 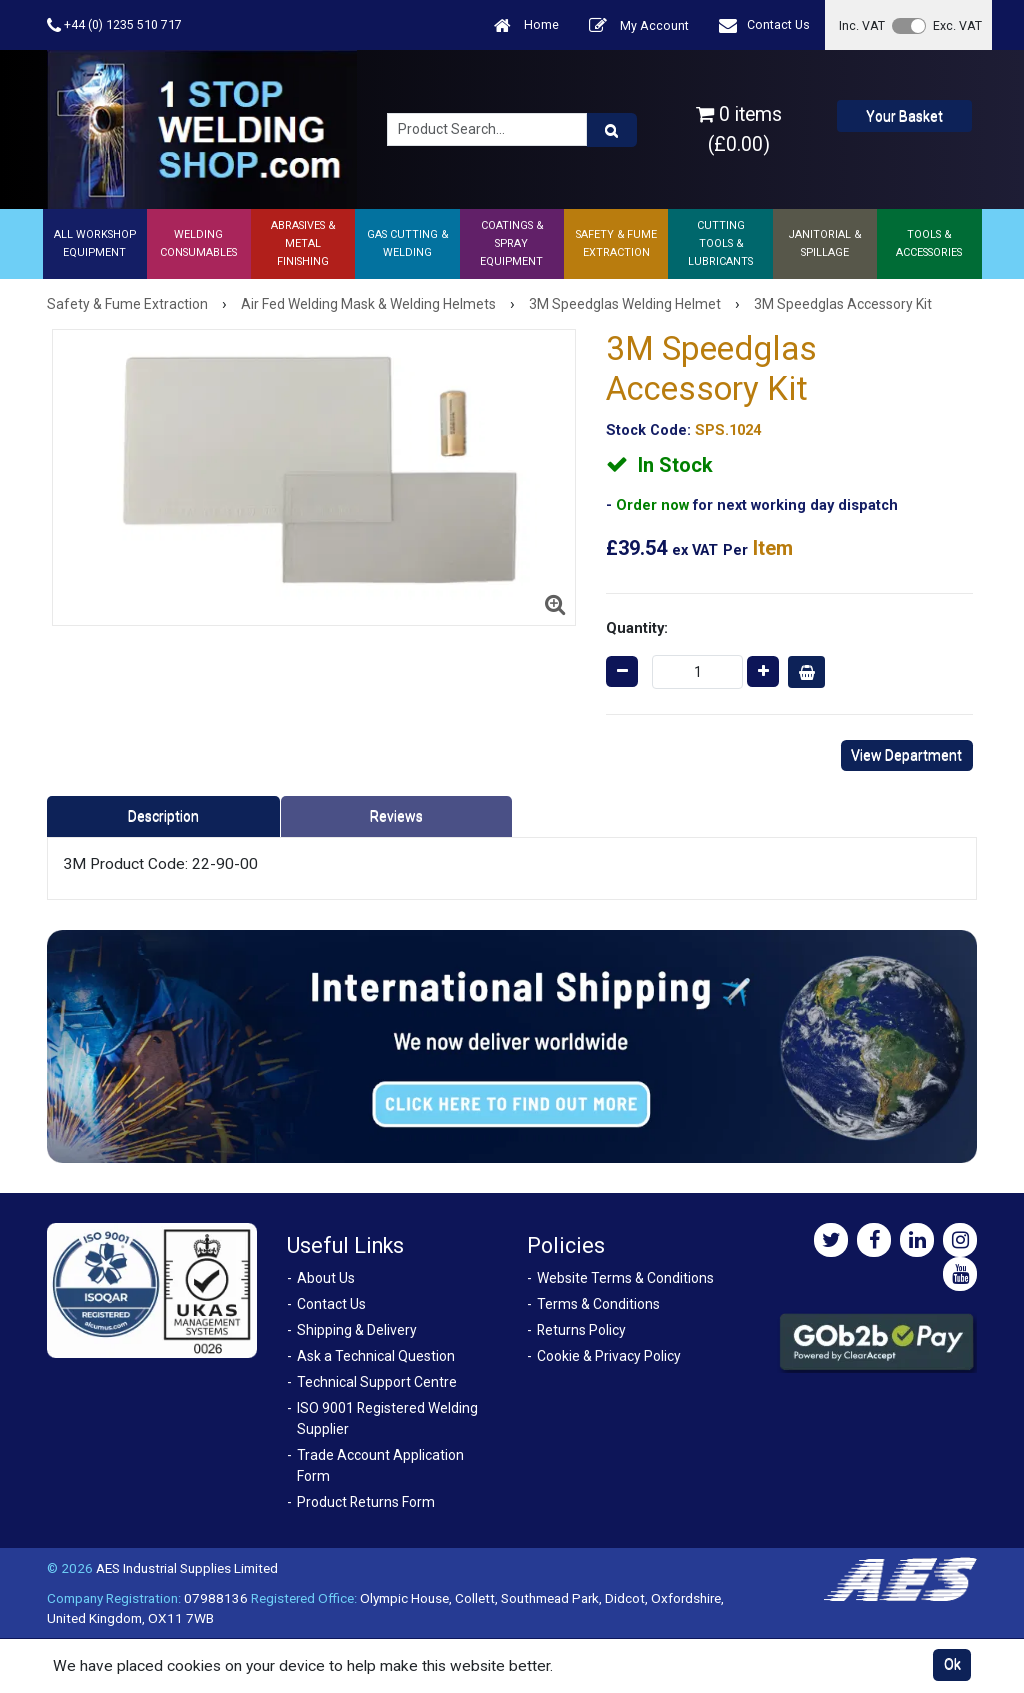 What do you see at coordinates (637, 628) in the screenshot?
I see `Quantity:` at bounding box center [637, 628].